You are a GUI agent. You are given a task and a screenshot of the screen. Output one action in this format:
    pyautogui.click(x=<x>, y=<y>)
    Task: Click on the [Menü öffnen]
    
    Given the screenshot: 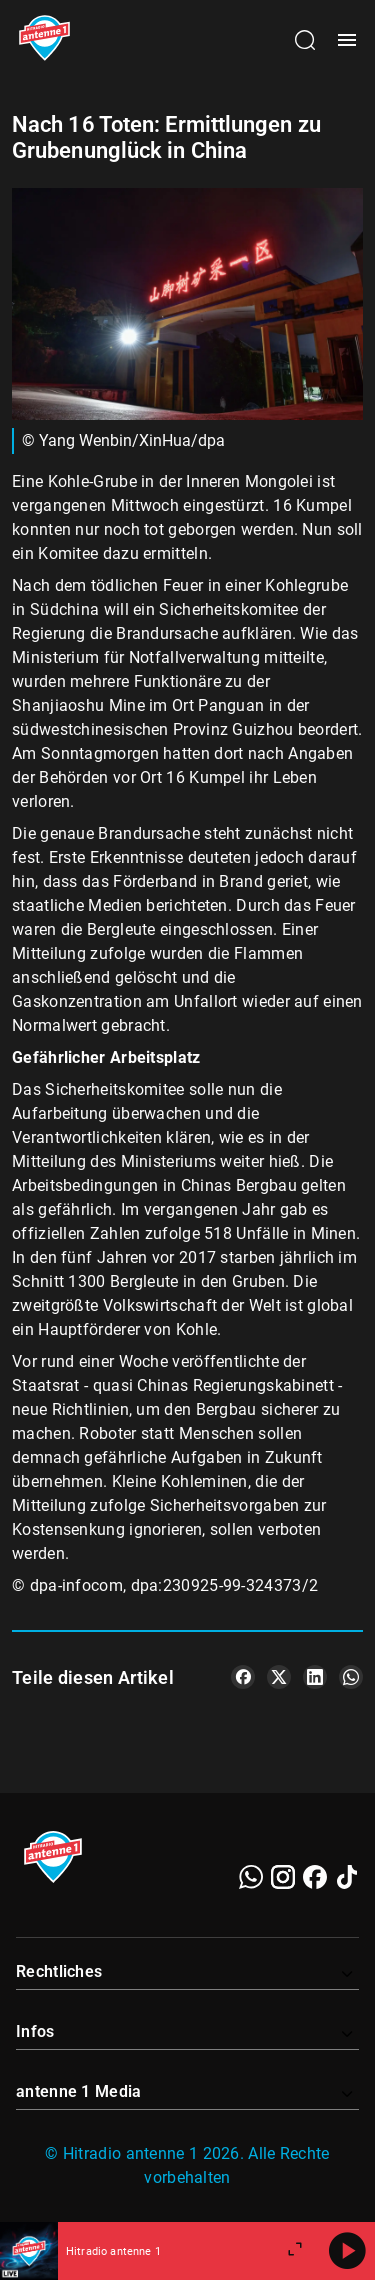 What is the action you would take?
    pyautogui.click(x=347, y=40)
    